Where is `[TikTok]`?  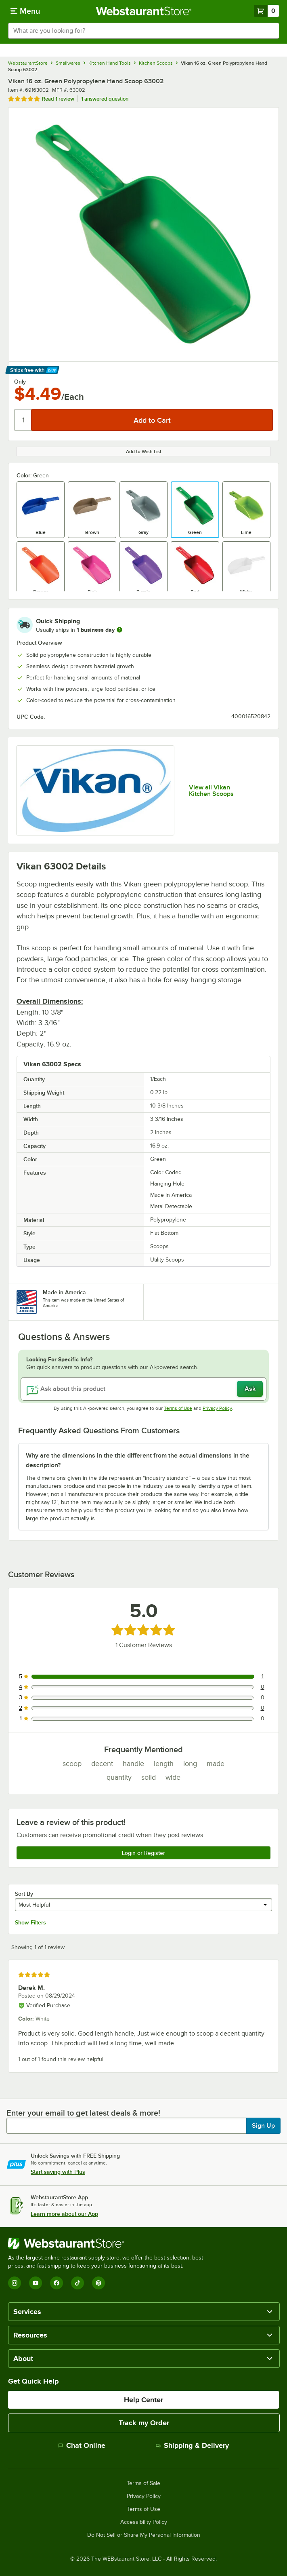 [TikTok] is located at coordinates (77, 2282).